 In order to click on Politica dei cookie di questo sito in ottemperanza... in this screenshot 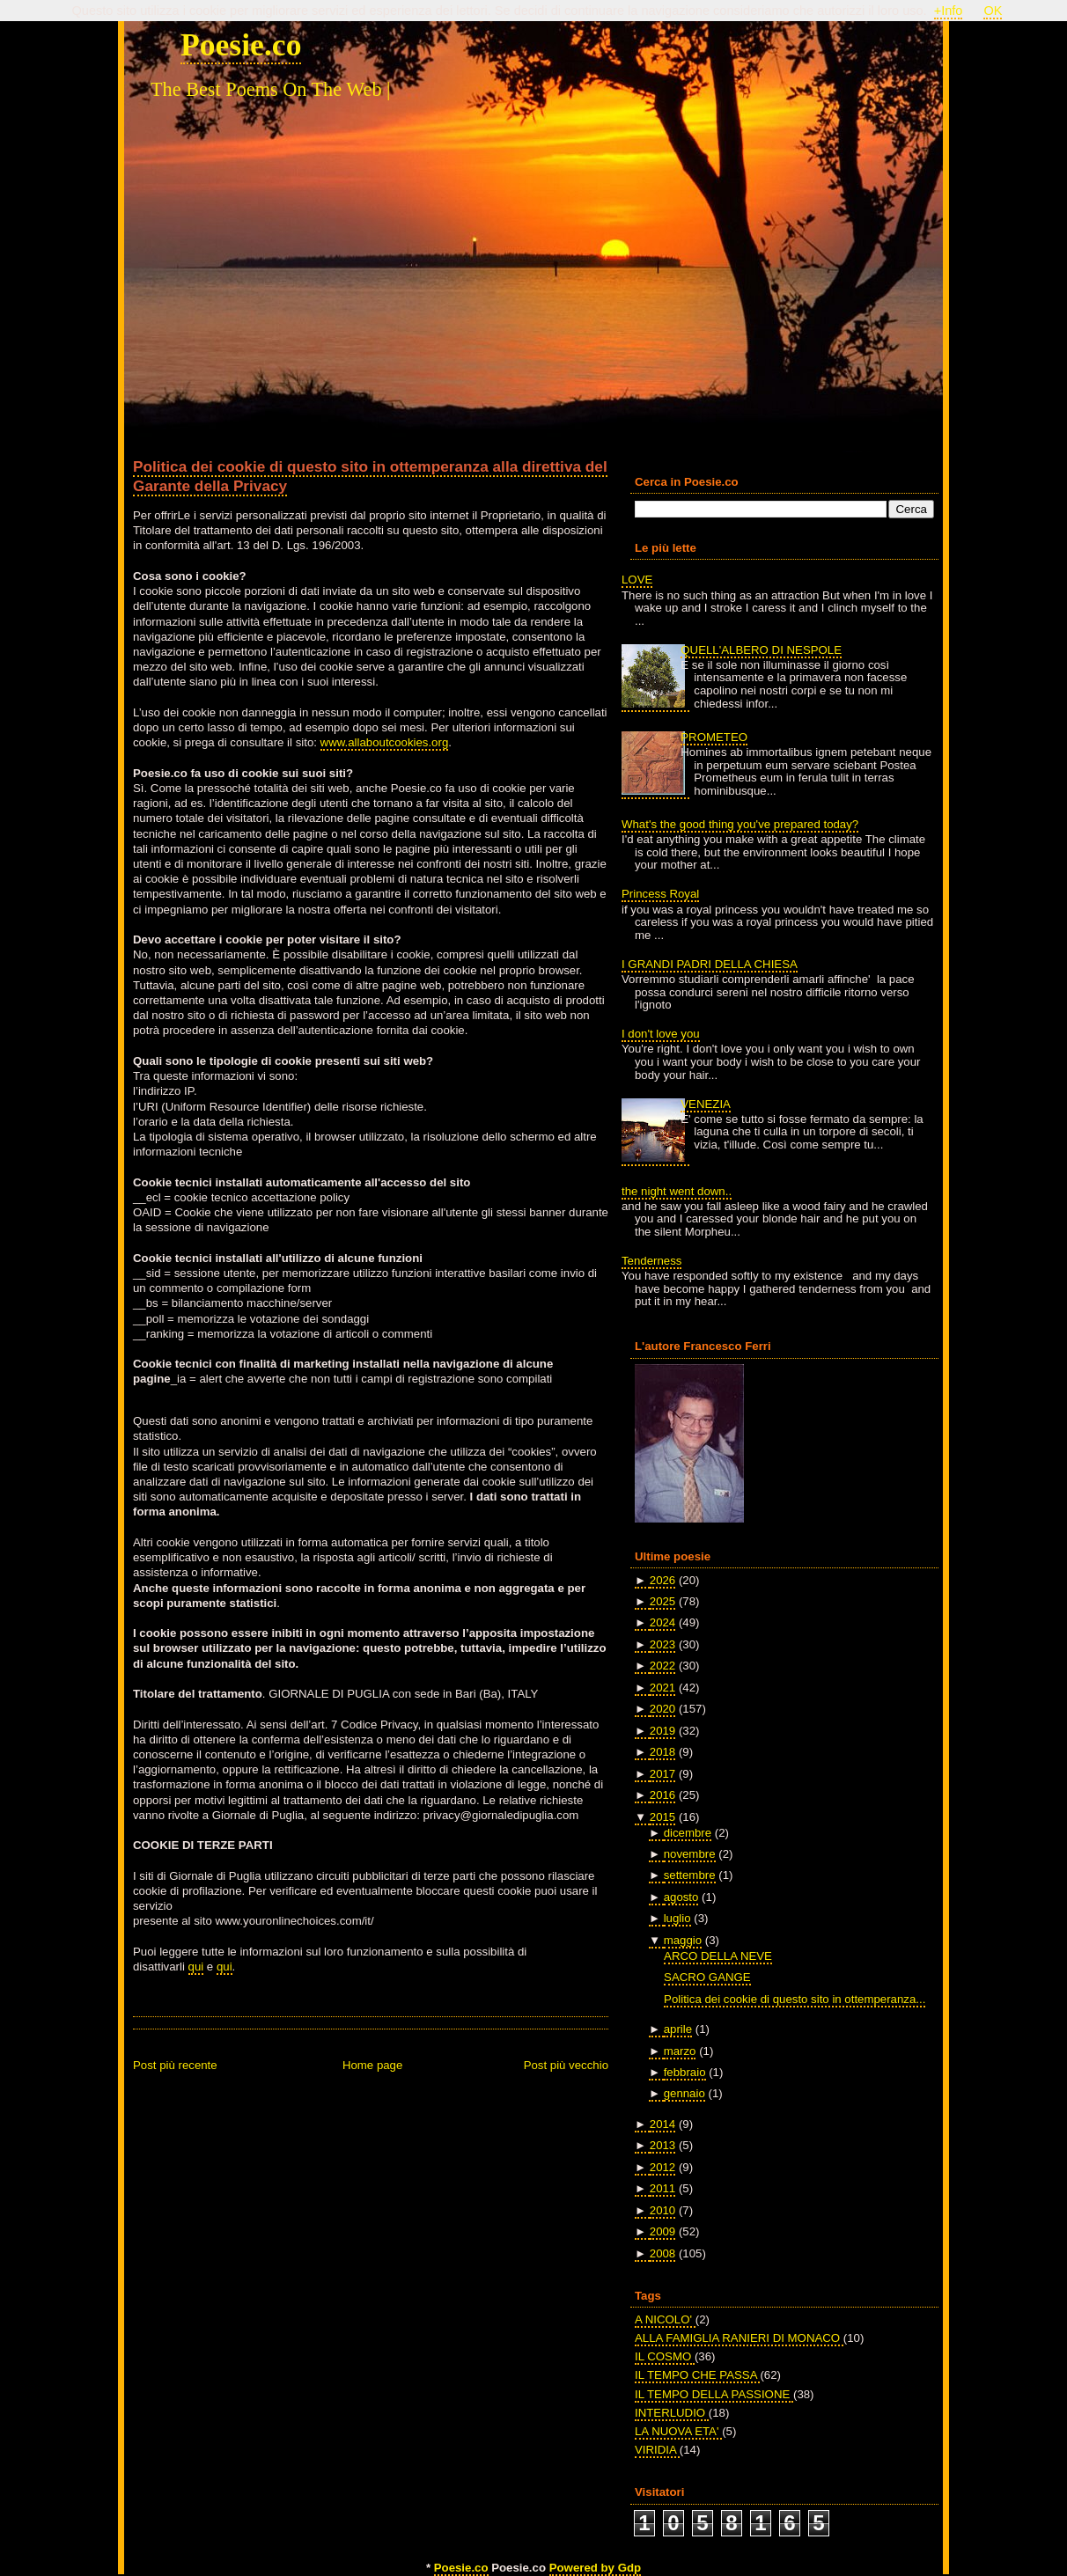, I will do `click(794, 1999)`.